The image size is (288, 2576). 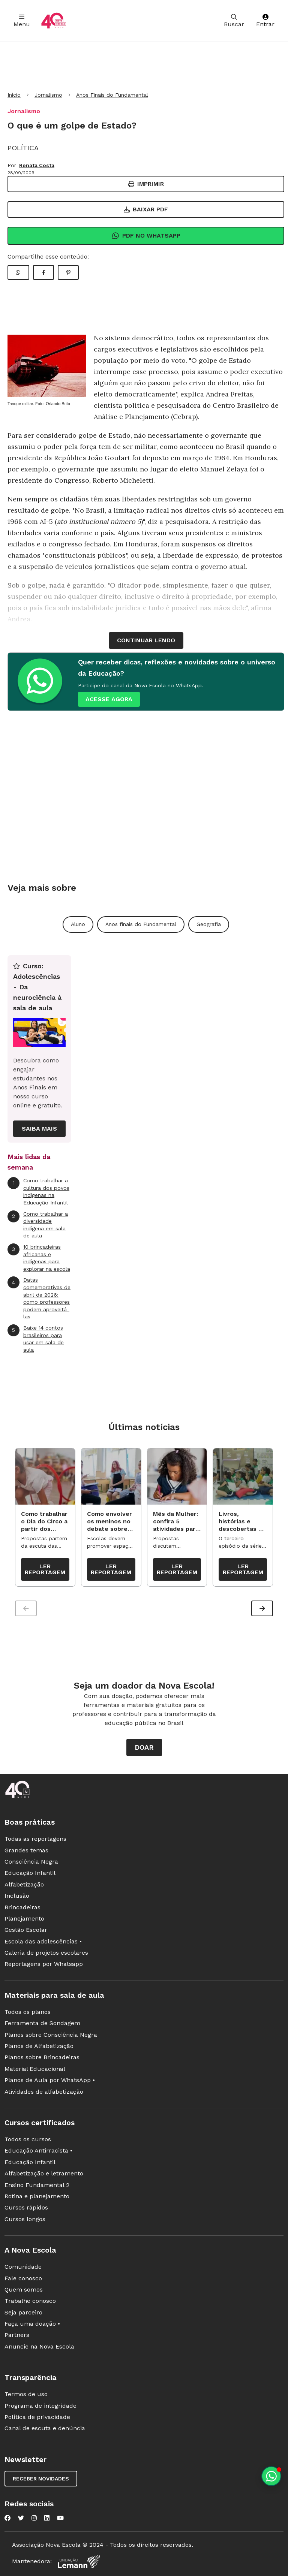 What do you see at coordinates (53, 21) in the screenshot?
I see `[Ir para a página principal da Nova Escola]` at bounding box center [53, 21].